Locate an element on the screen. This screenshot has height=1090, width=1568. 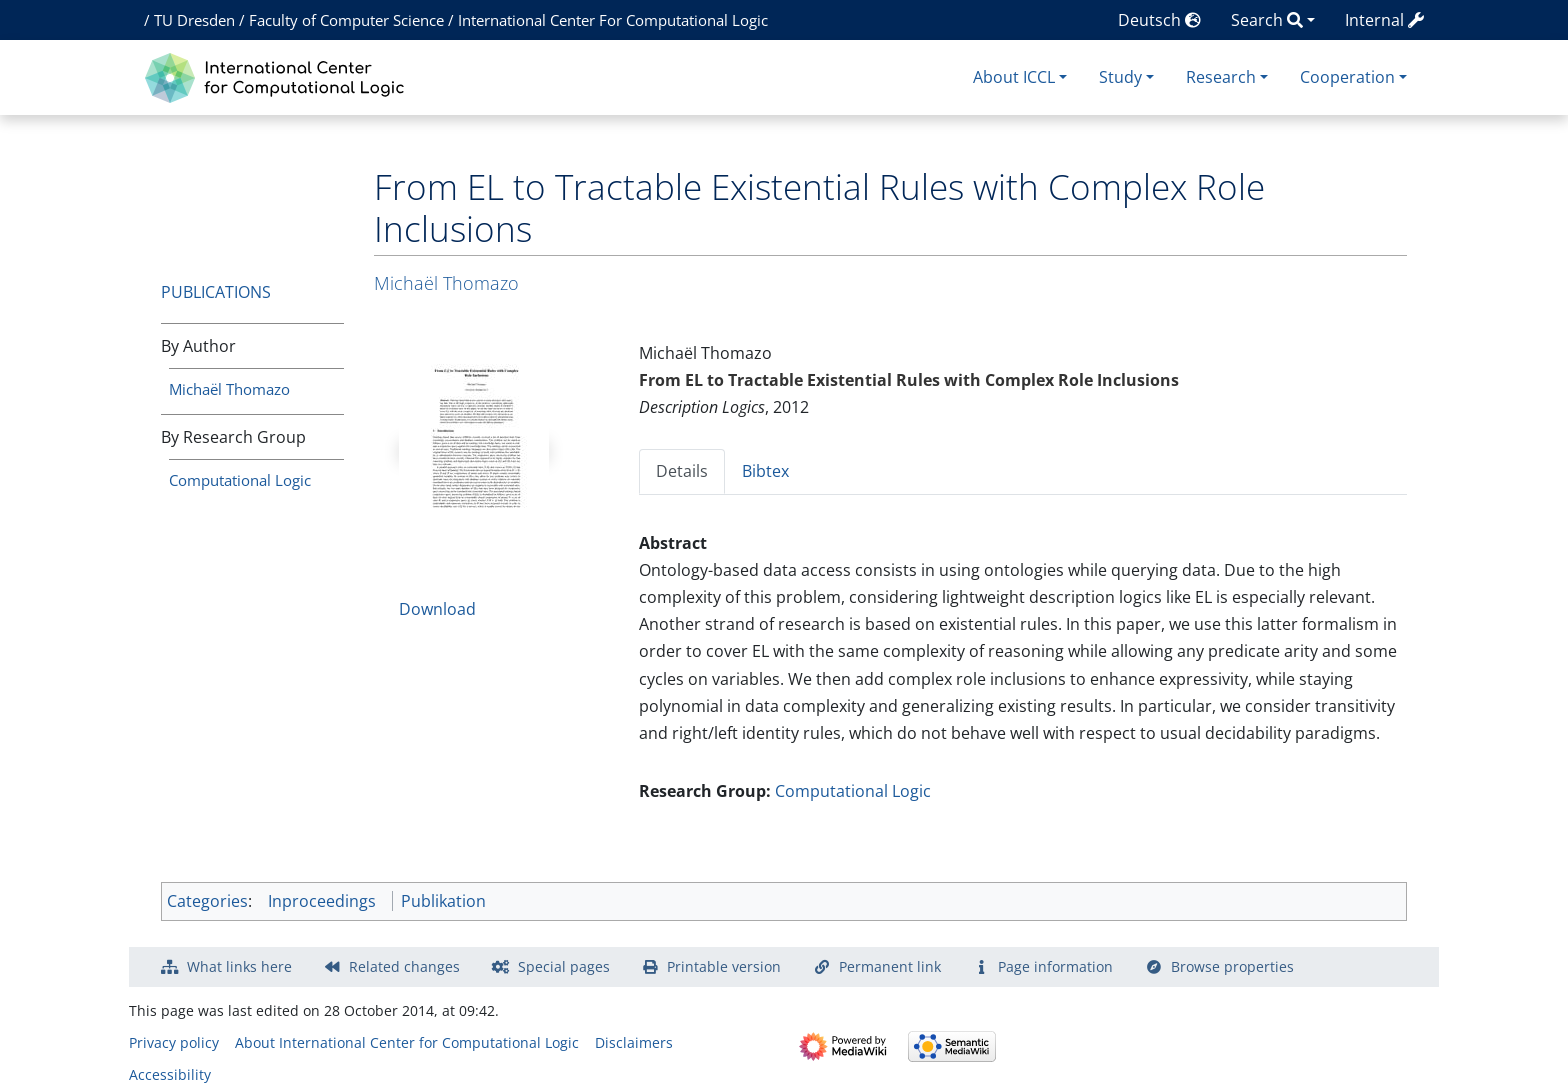
About ICCL is located at coordinates (1014, 77).